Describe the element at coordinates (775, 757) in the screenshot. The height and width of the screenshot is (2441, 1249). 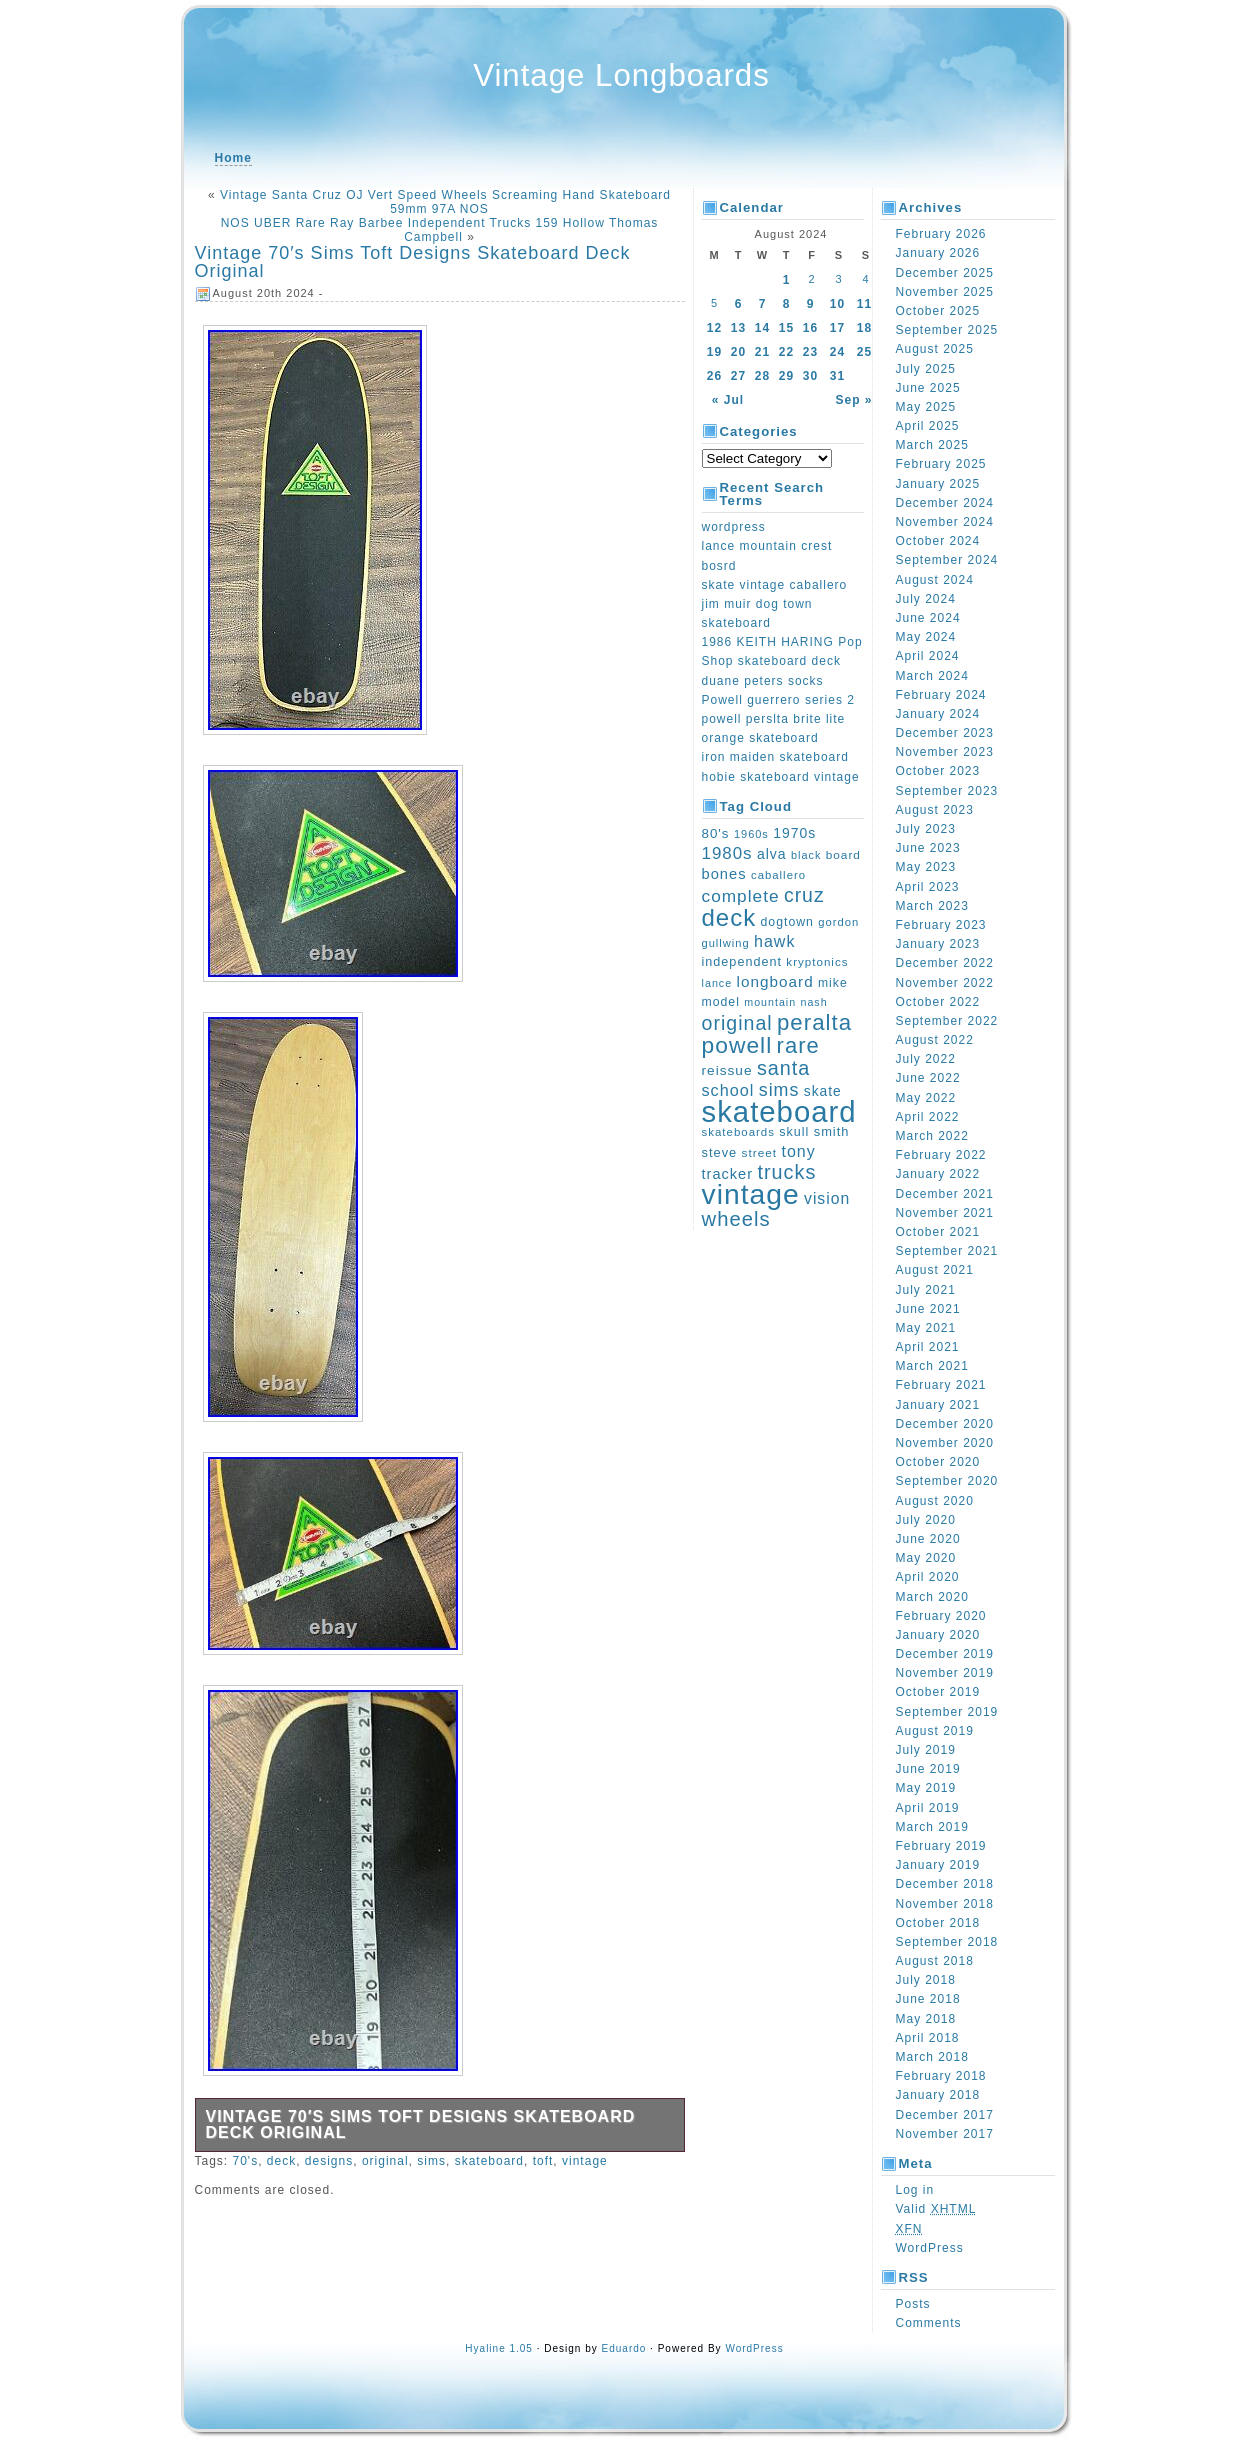
I see `iron maiden skateboard` at that location.